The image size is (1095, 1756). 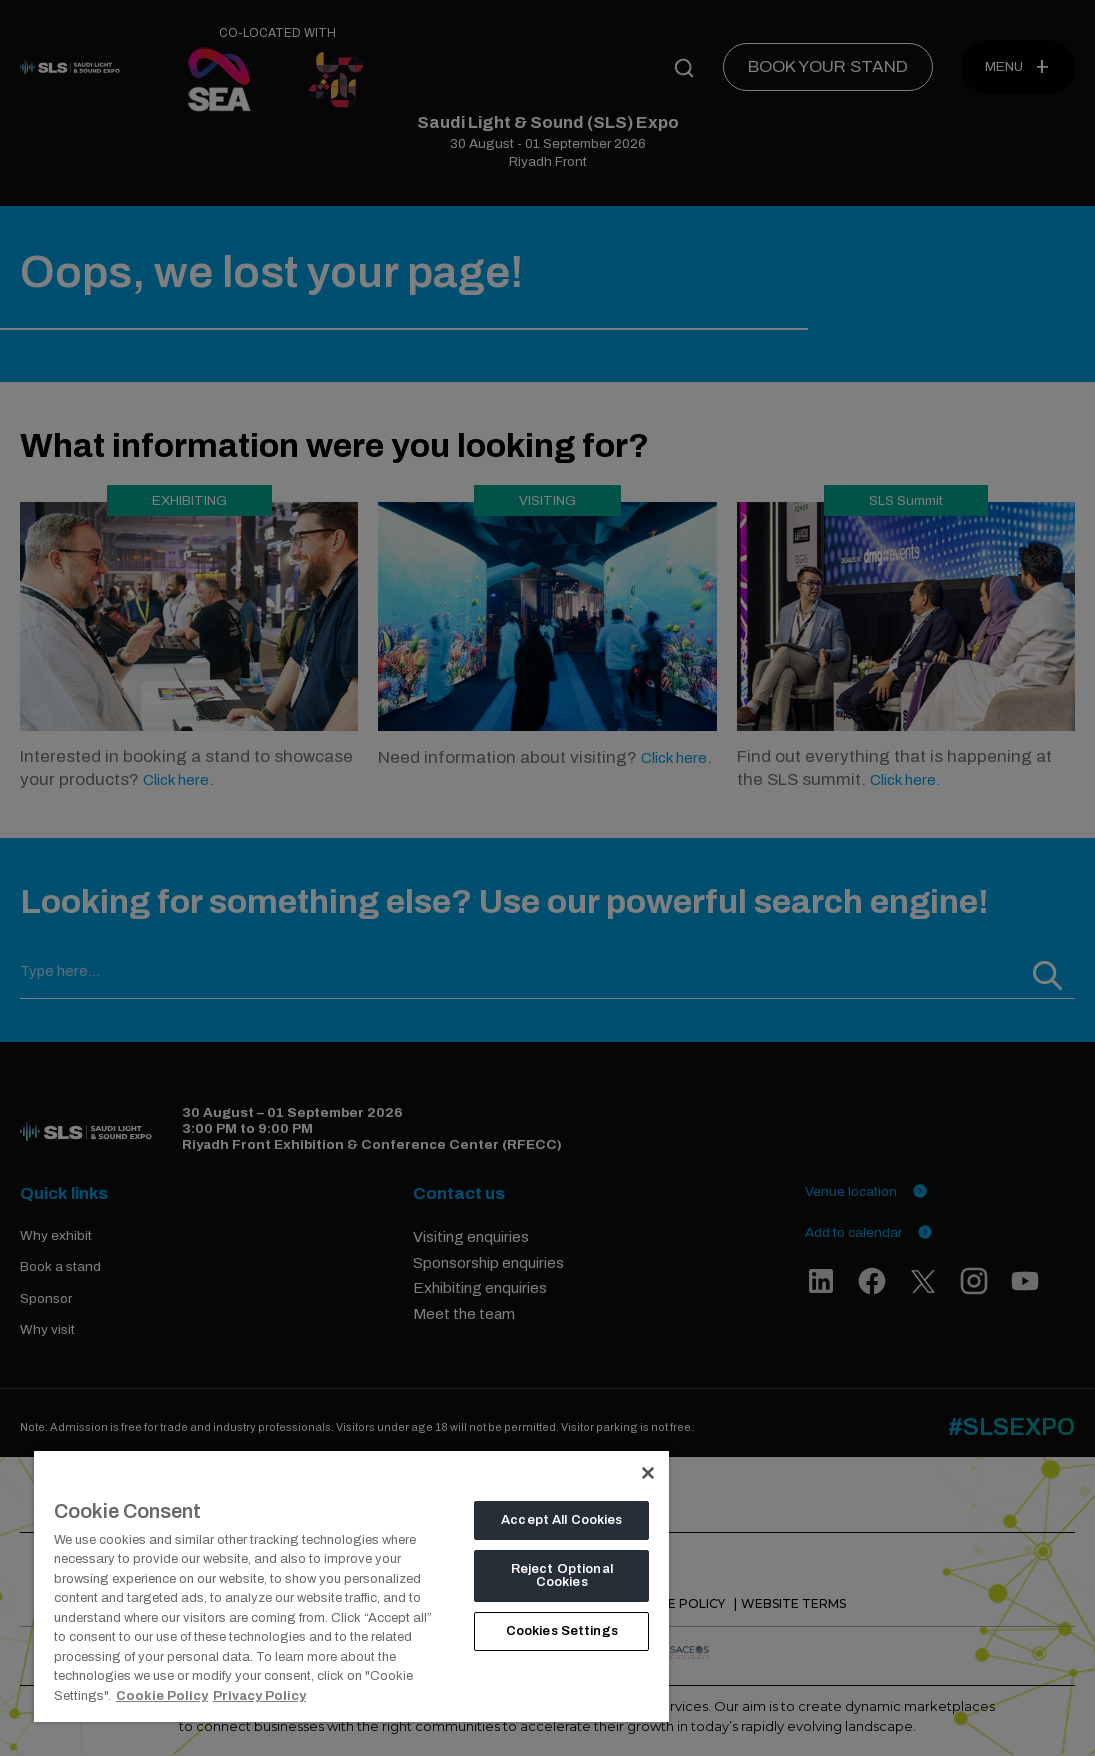 What do you see at coordinates (562, 1631) in the screenshot?
I see `Cookies Settings` at bounding box center [562, 1631].